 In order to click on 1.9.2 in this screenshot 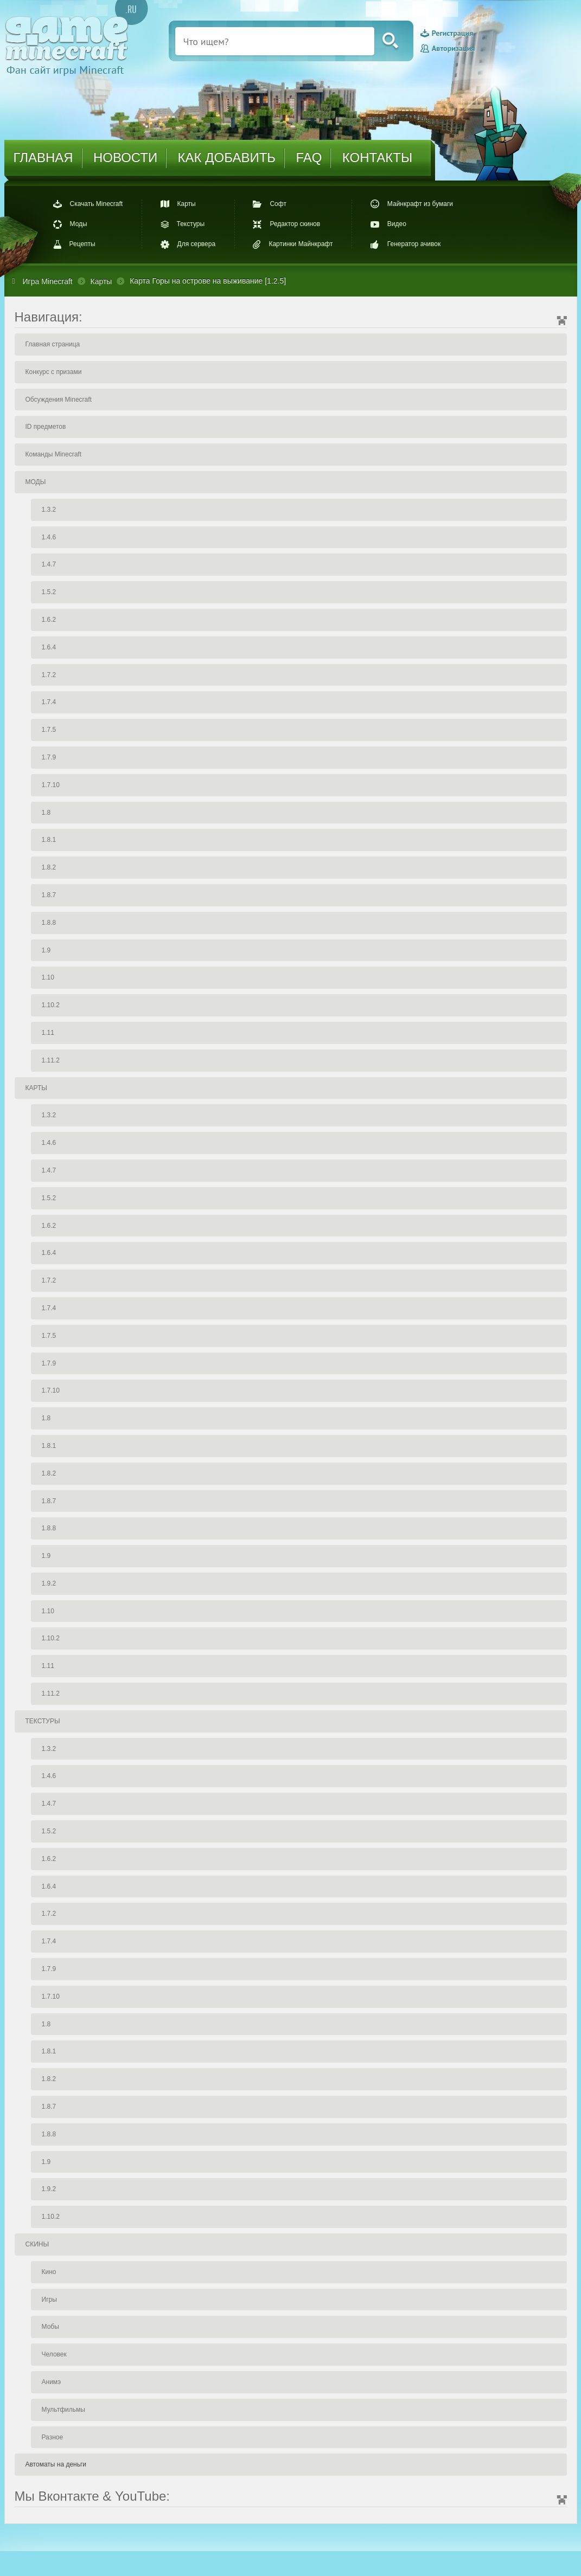, I will do `click(49, 1583)`.